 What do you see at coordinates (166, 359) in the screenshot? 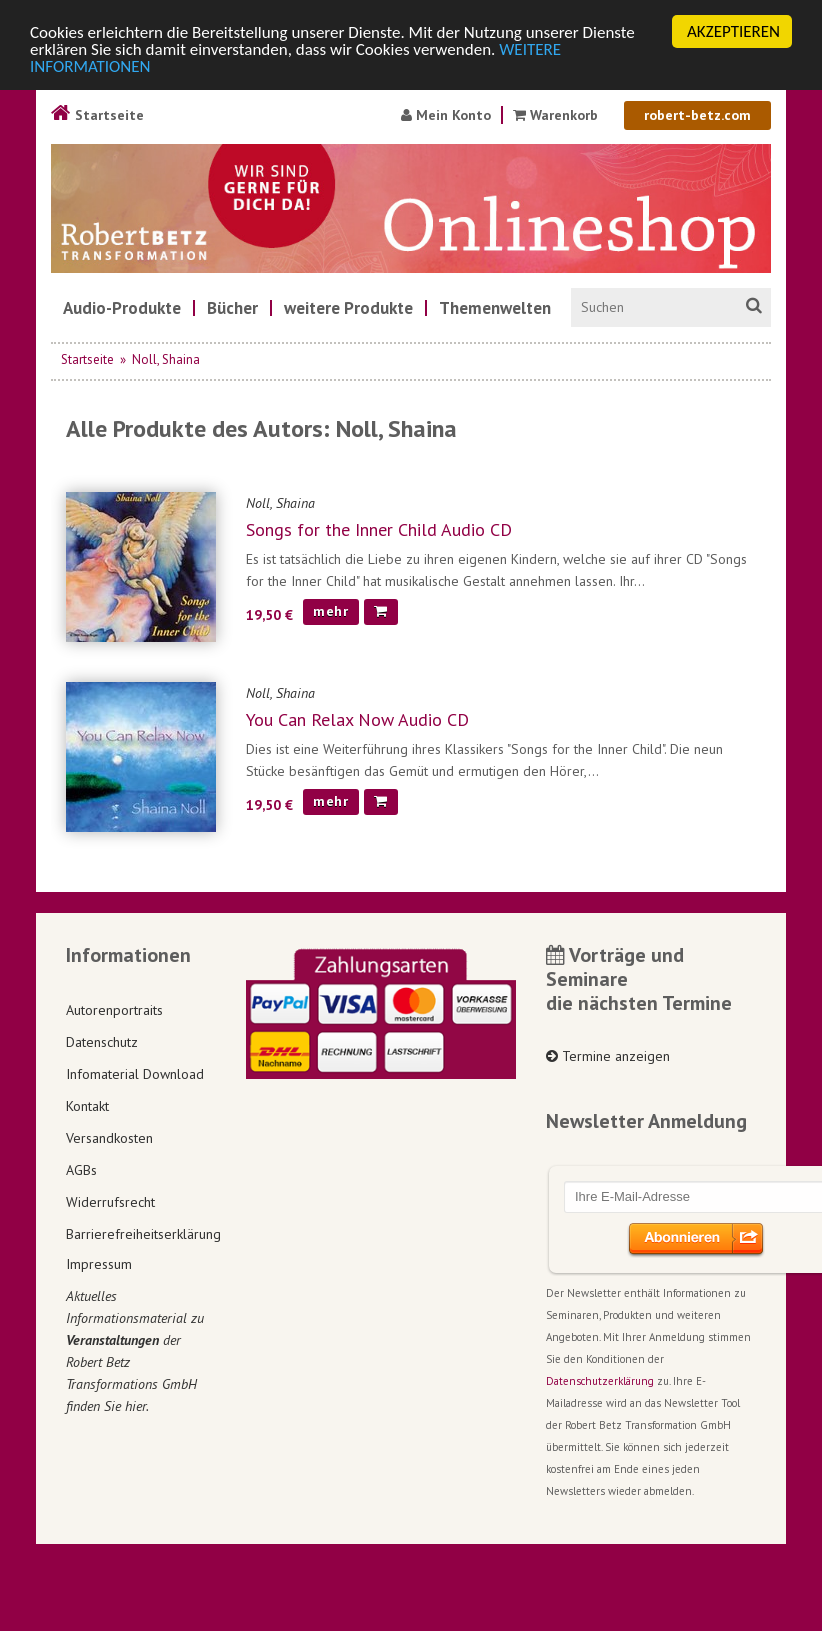
I see `Noll, Shaina` at bounding box center [166, 359].